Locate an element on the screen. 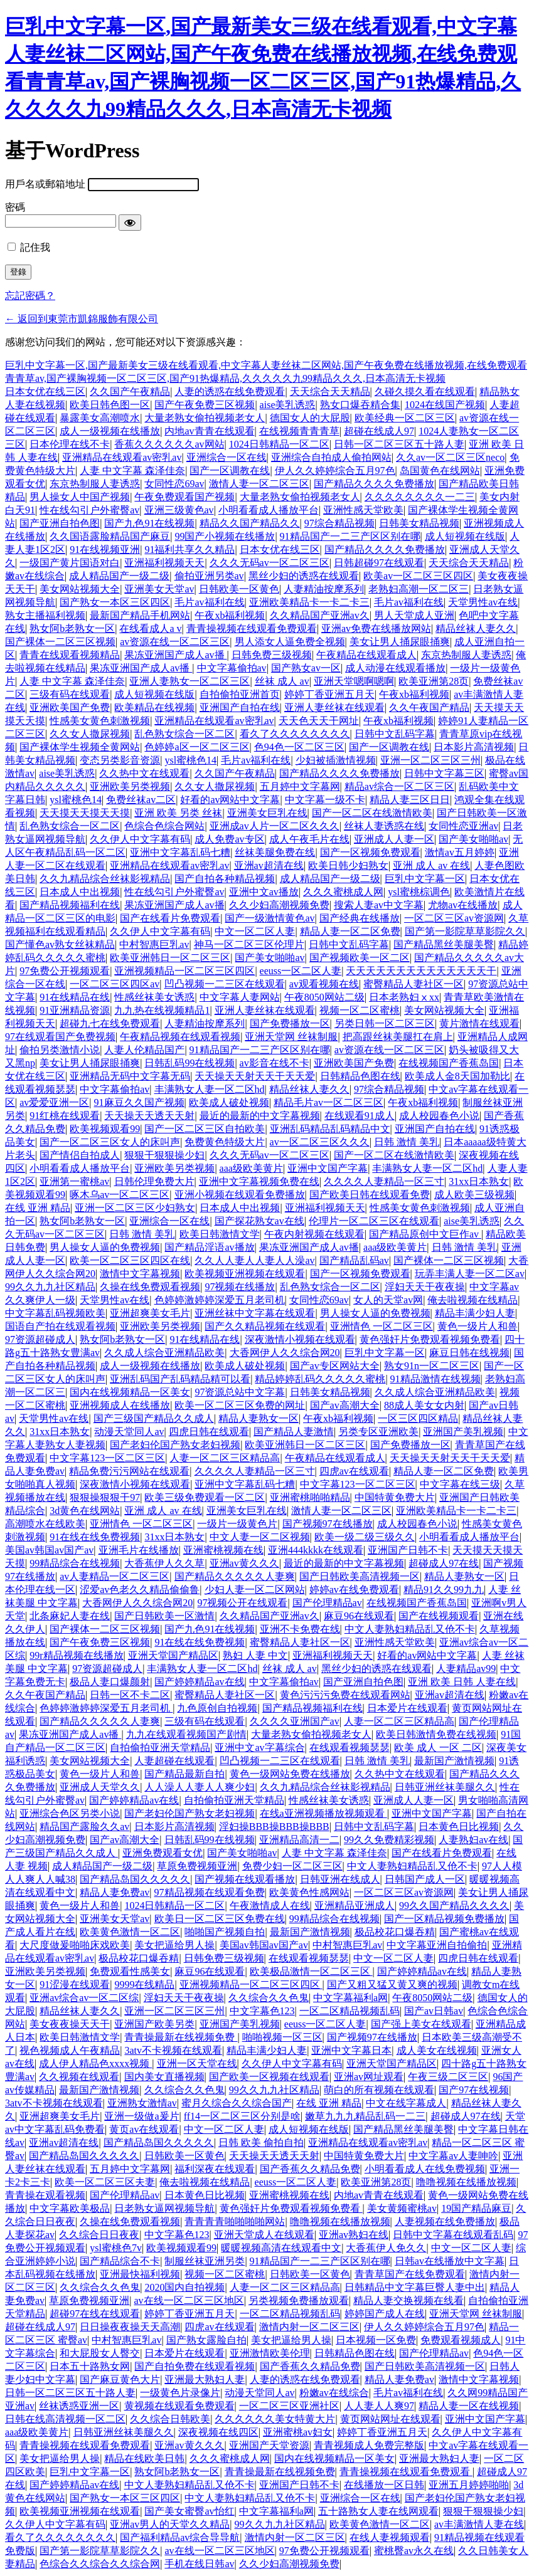 The image size is (534, 2576). 熟女口爆吞精合集 is located at coordinates (360, 404).